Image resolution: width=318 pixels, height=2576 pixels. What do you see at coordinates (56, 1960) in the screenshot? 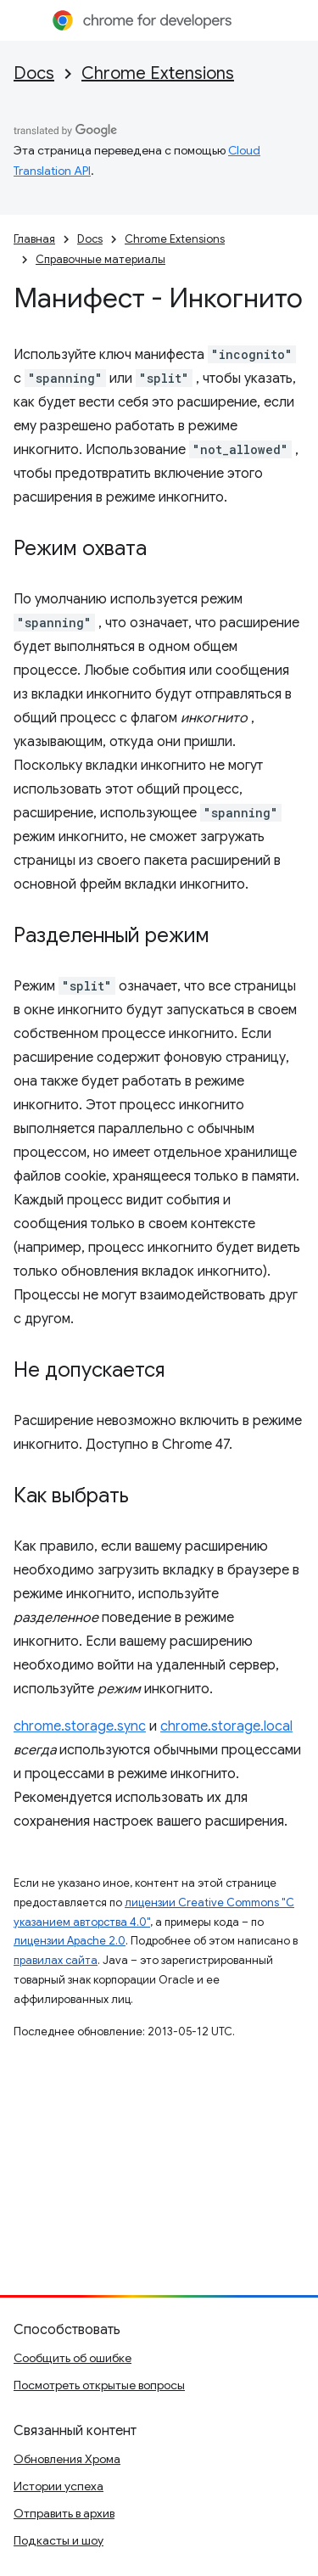
I see `правилах сайта` at bounding box center [56, 1960].